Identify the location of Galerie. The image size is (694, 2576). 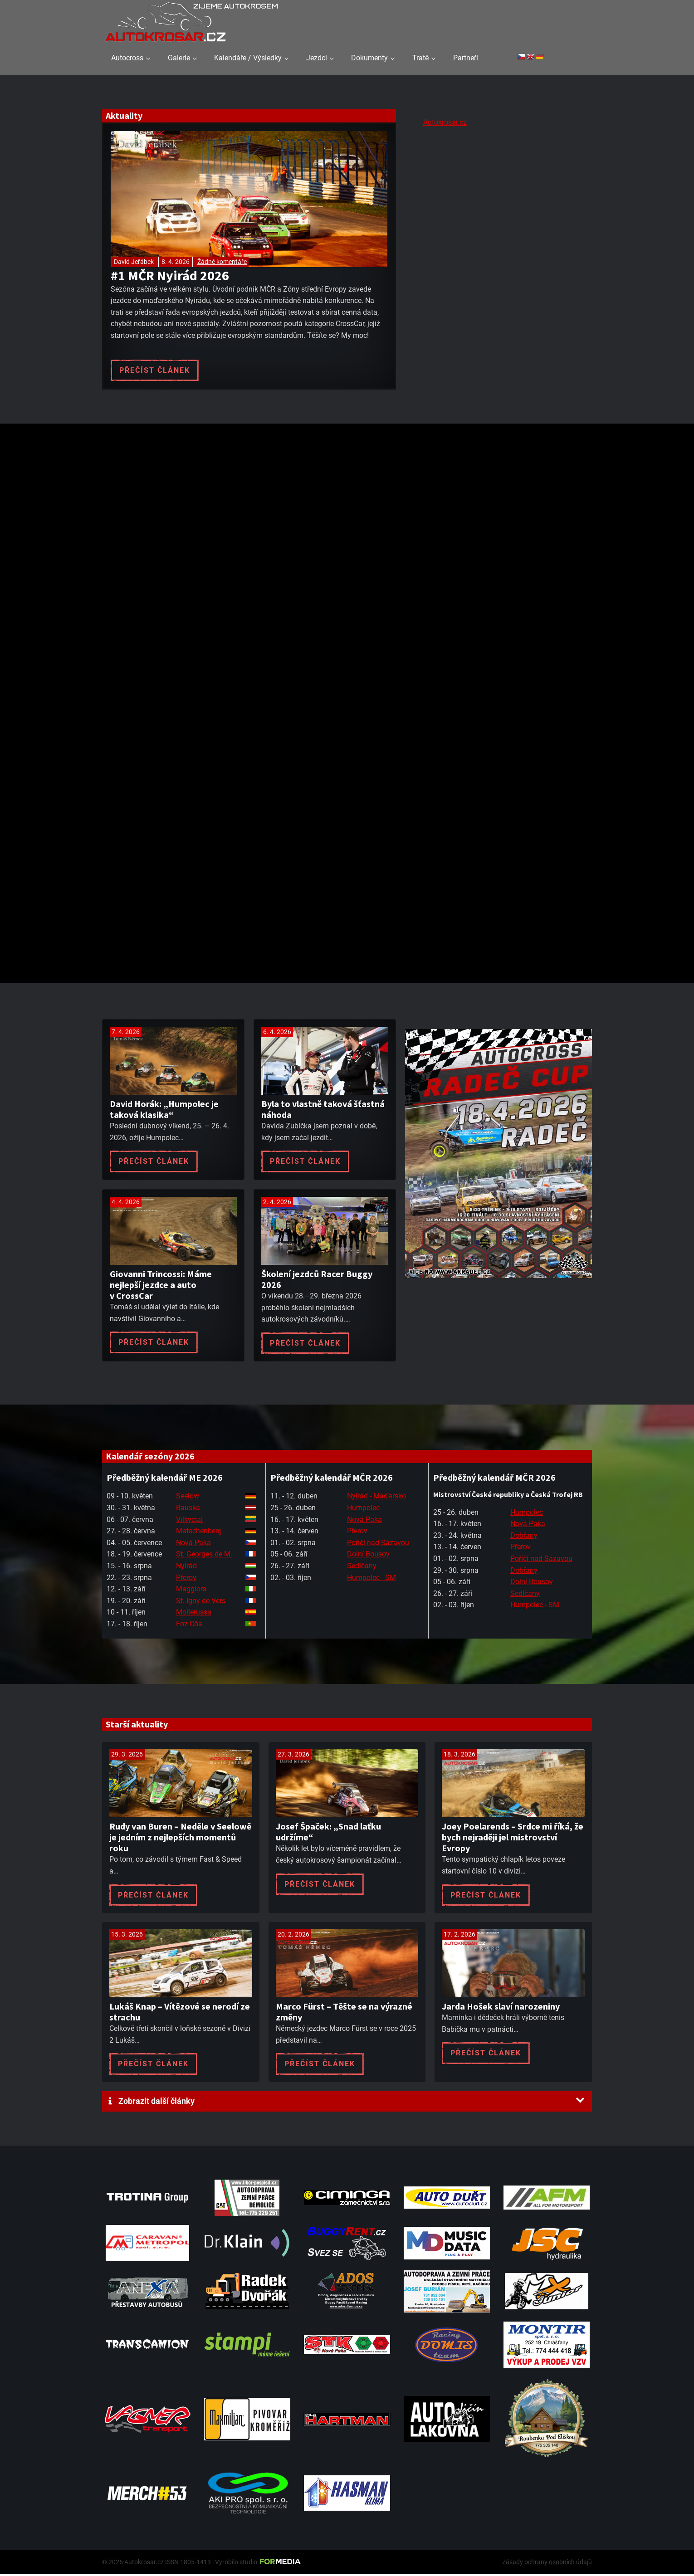
(179, 58).